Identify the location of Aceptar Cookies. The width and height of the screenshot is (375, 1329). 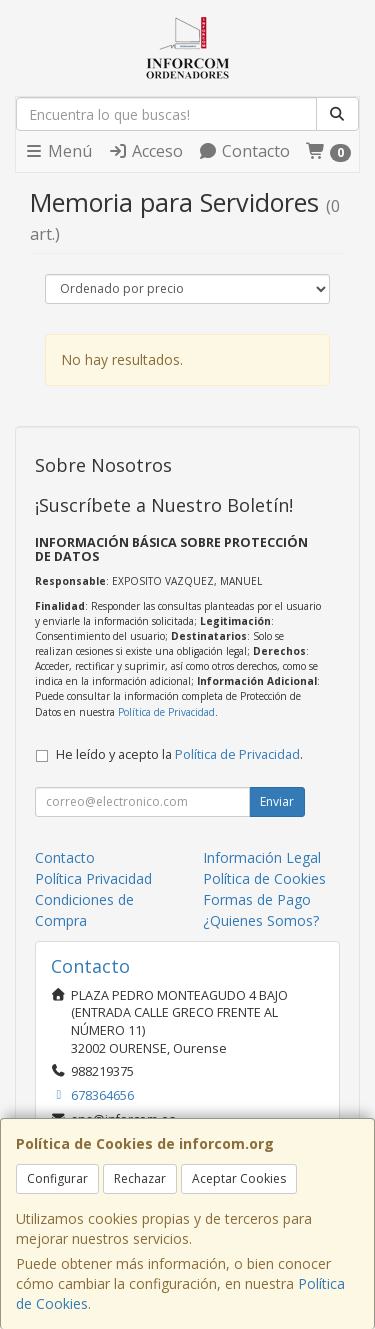
(239, 1178).